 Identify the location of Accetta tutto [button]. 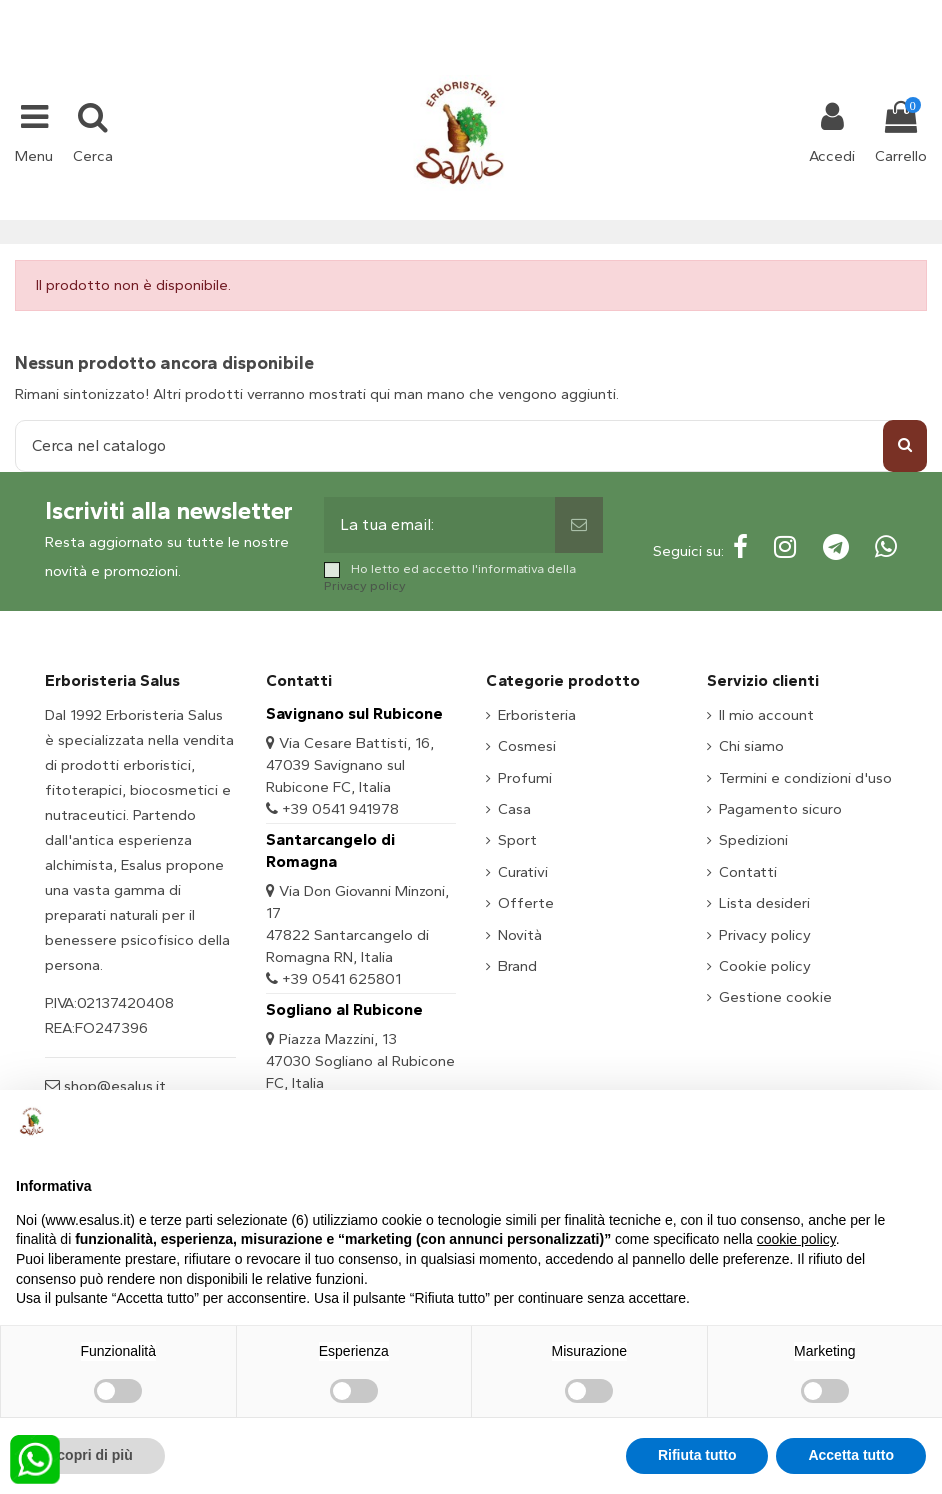
(851, 1455).